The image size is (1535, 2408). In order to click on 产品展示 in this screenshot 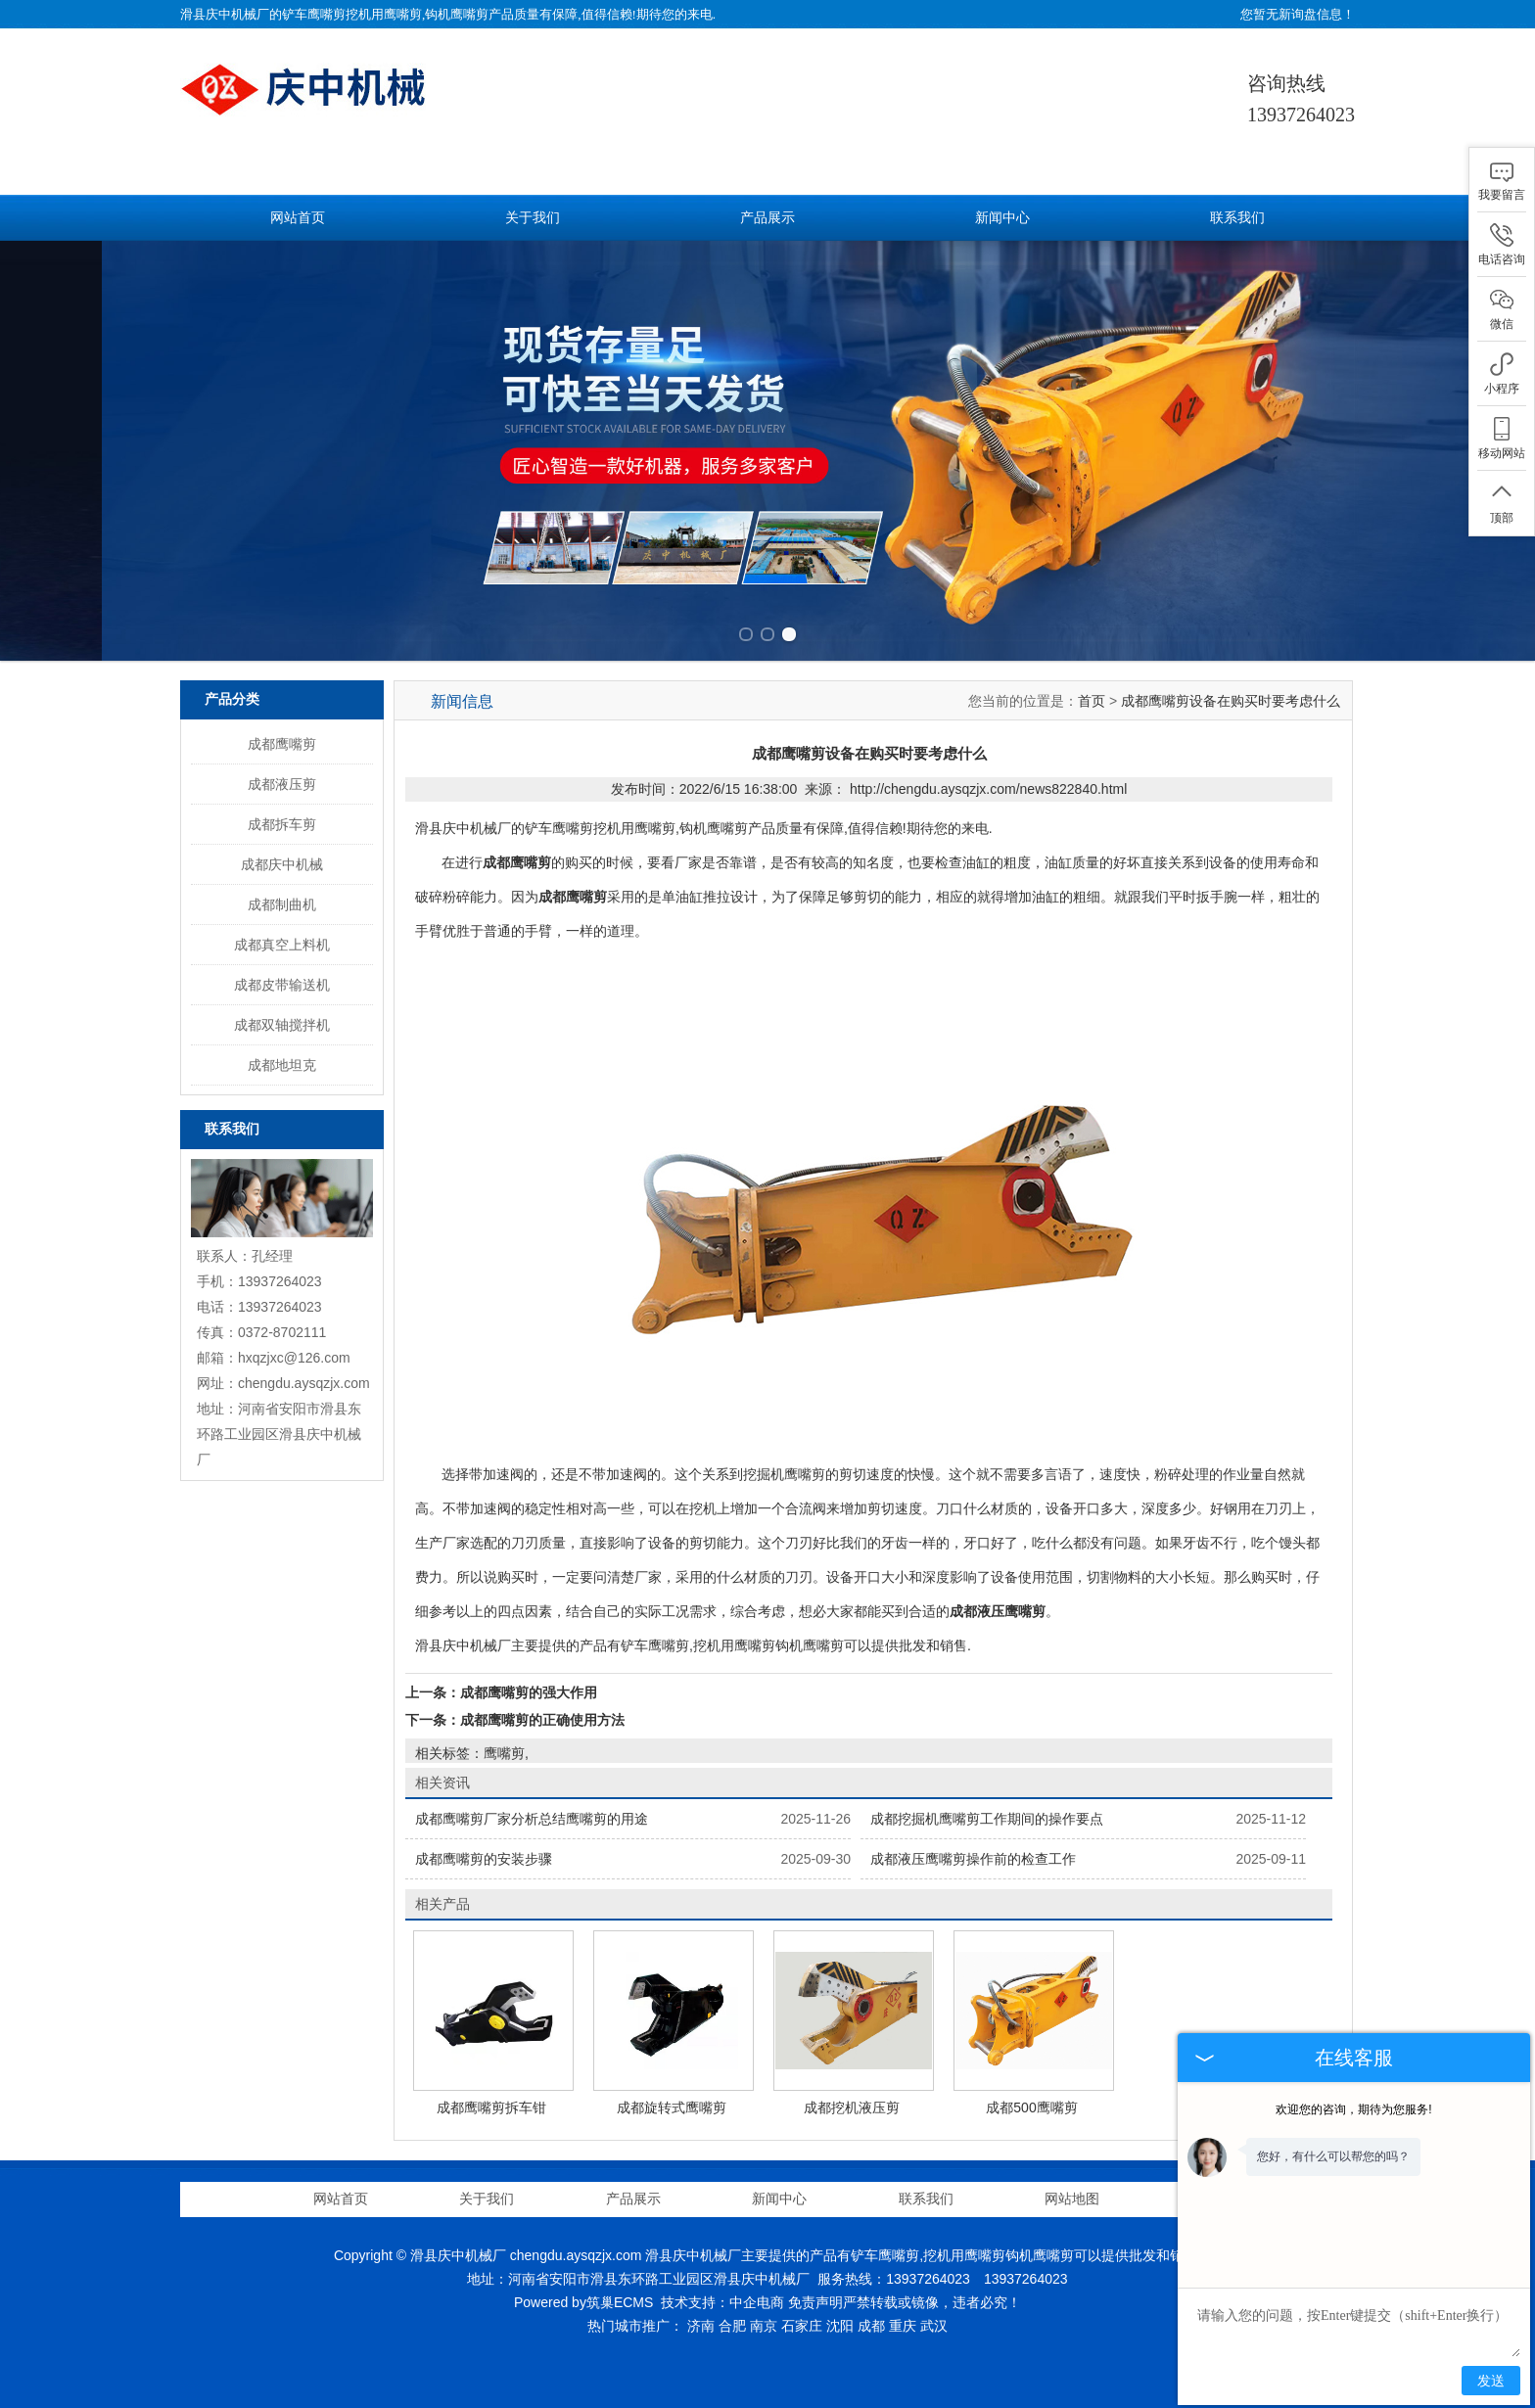, I will do `click(767, 217)`.